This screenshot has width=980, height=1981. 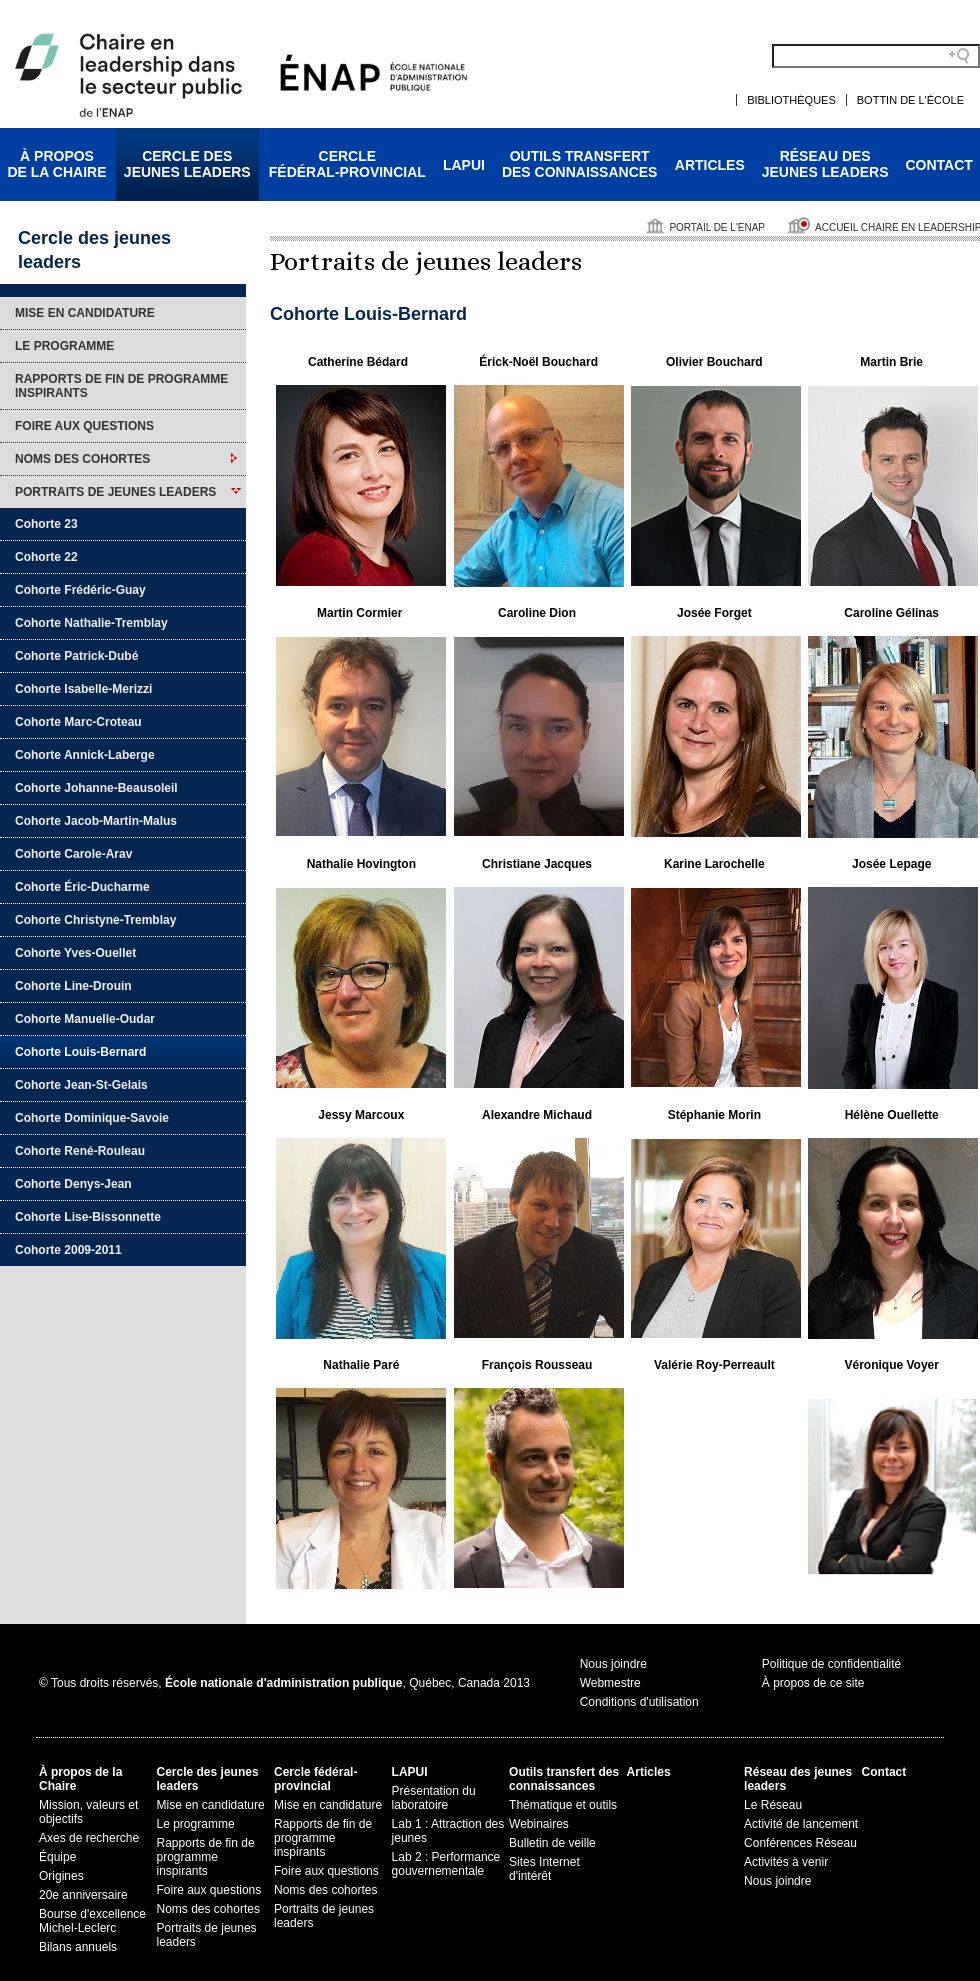 I want to click on Cohorte Jacob-Martin-Malus, so click(x=96, y=821).